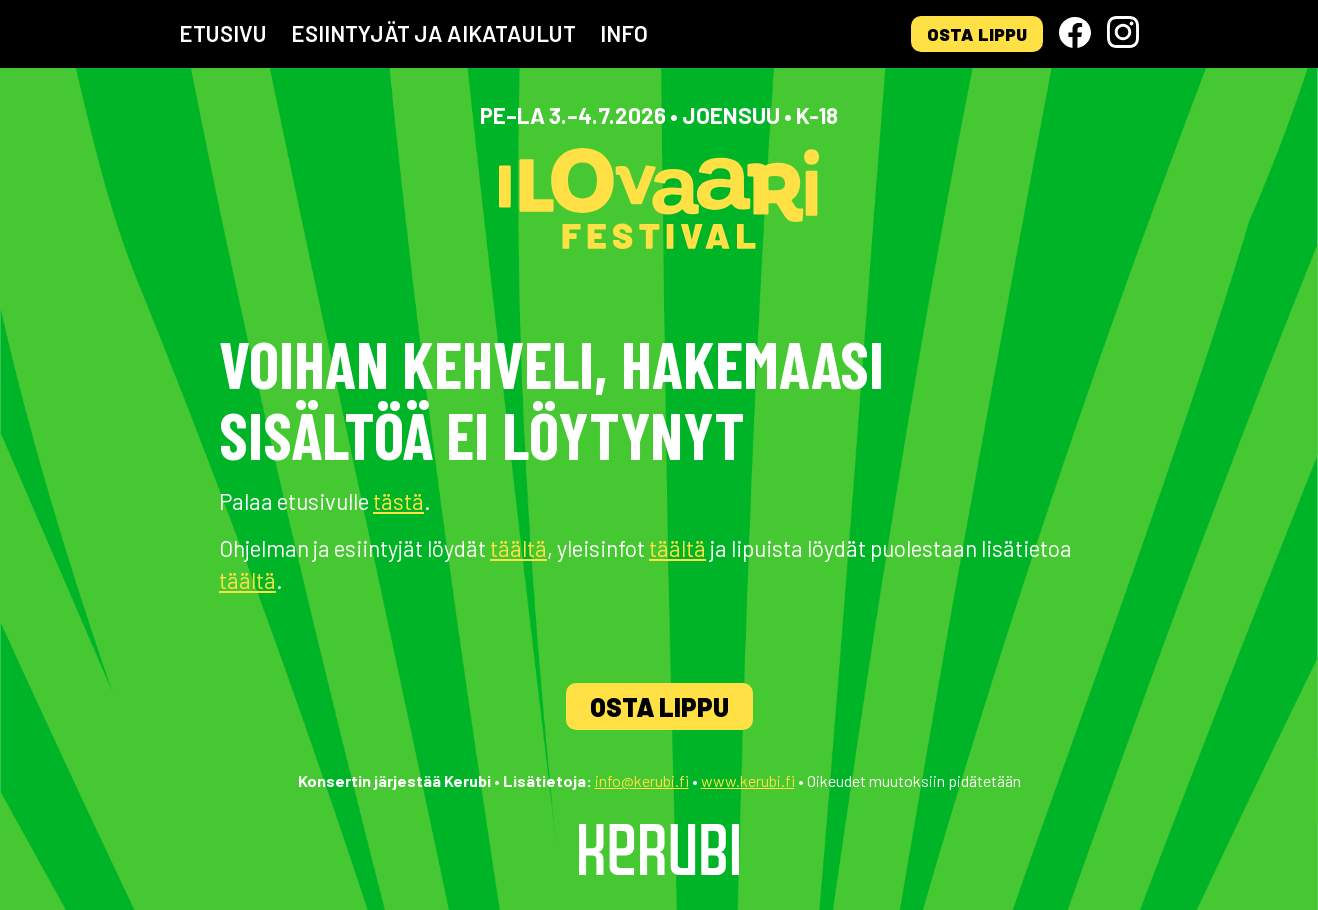  What do you see at coordinates (433, 33) in the screenshot?
I see `Esiintyjät ja aikataulut` at bounding box center [433, 33].